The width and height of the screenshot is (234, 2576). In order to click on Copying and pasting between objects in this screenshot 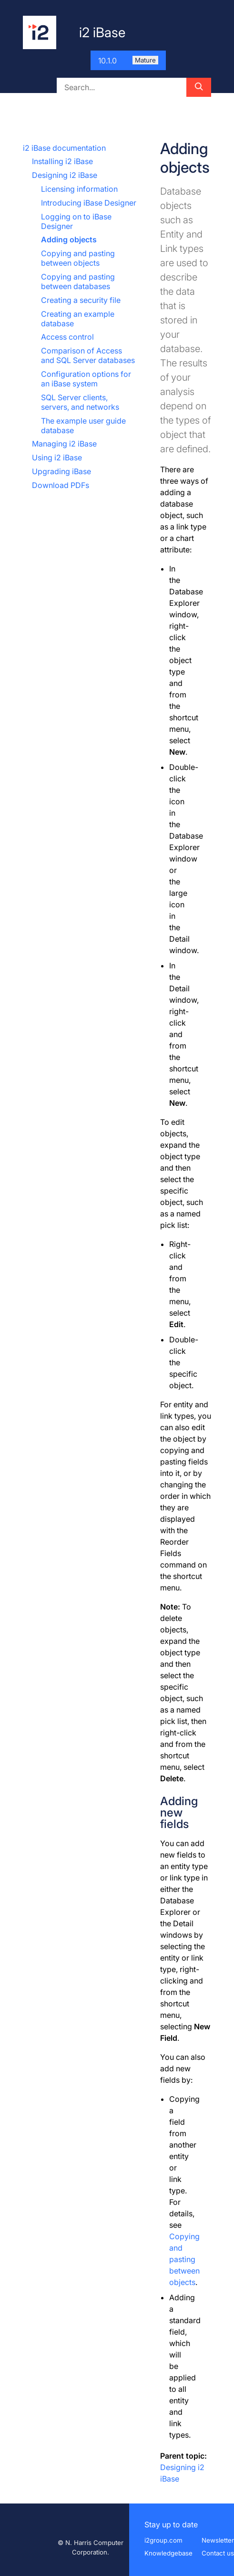, I will do `click(78, 258)`.